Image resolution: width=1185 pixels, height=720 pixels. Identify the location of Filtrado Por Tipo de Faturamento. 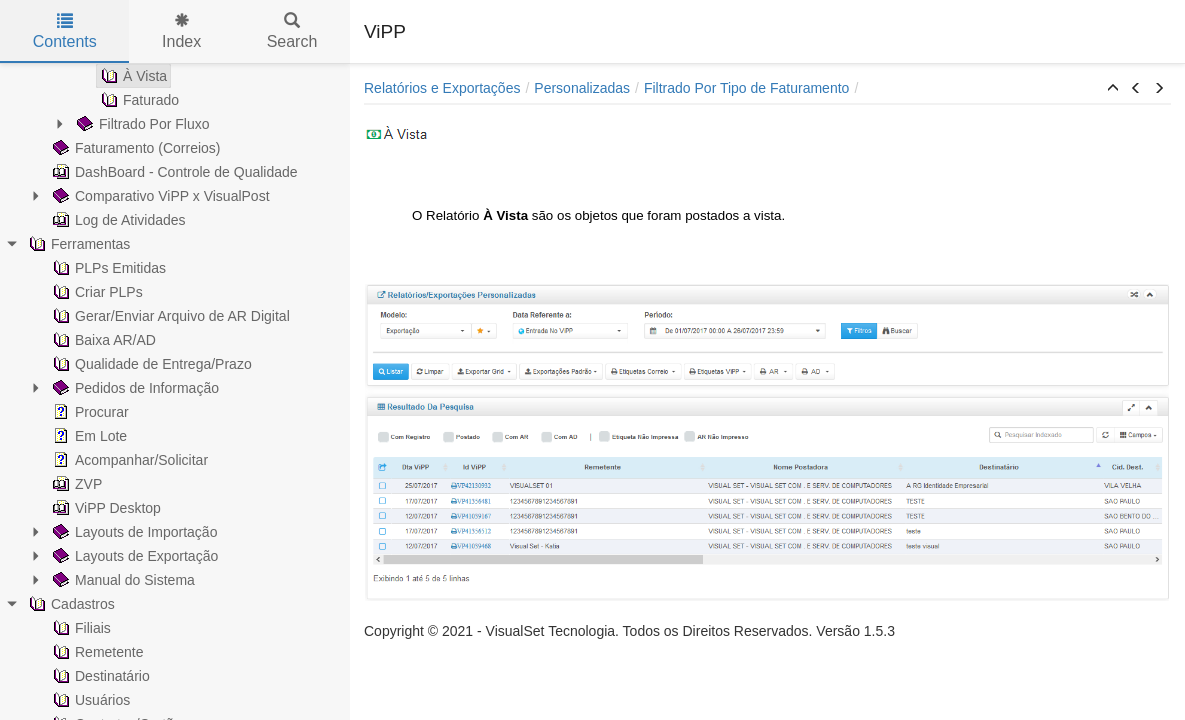
(746, 88).